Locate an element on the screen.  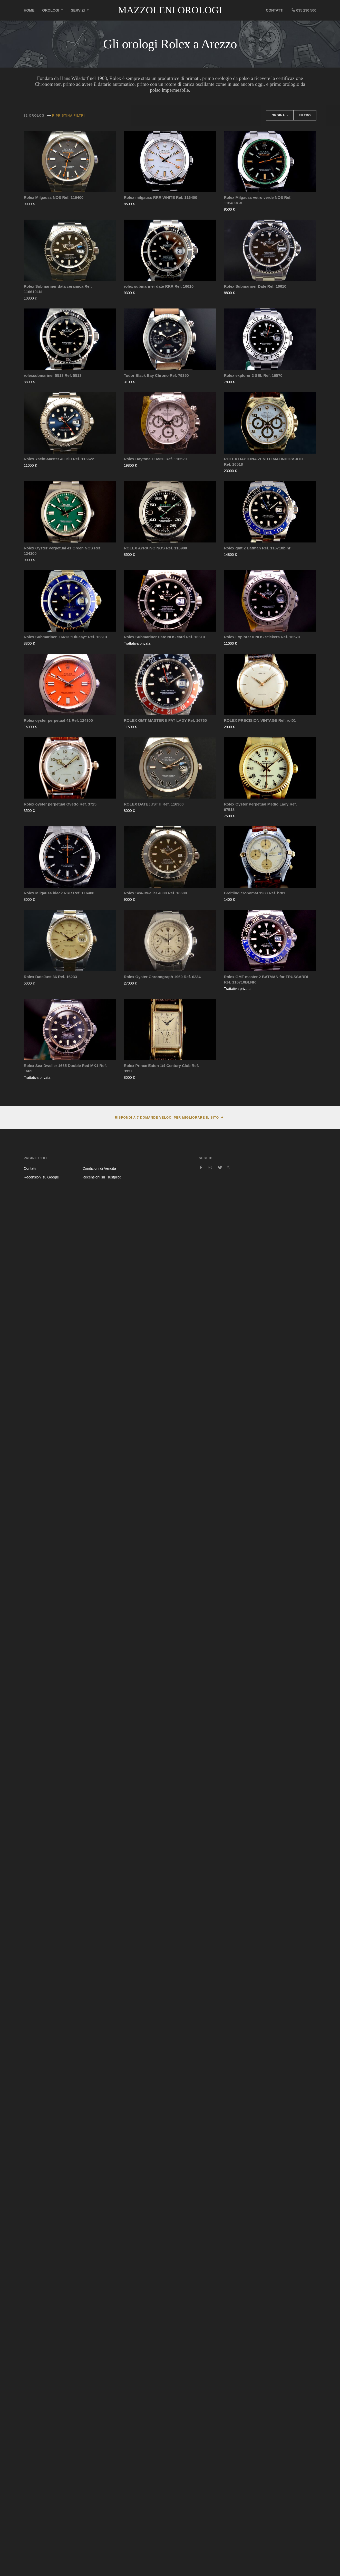
Rolex Milgauss black RRR Ref. 116400 is located at coordinates (59, 893).